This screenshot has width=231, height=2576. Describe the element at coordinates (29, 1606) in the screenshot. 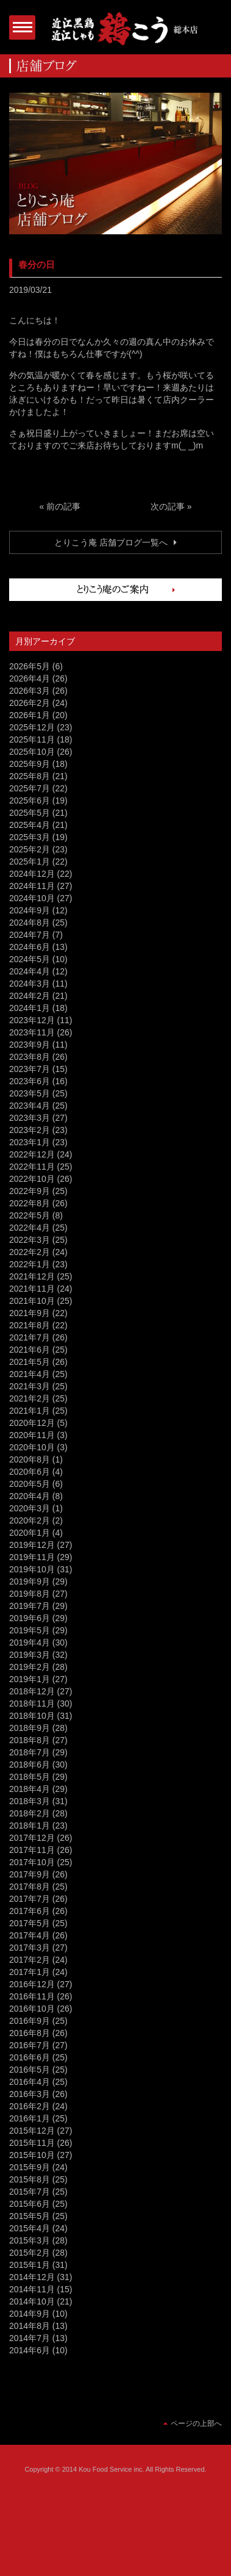

I see `2019年7月` at that location.